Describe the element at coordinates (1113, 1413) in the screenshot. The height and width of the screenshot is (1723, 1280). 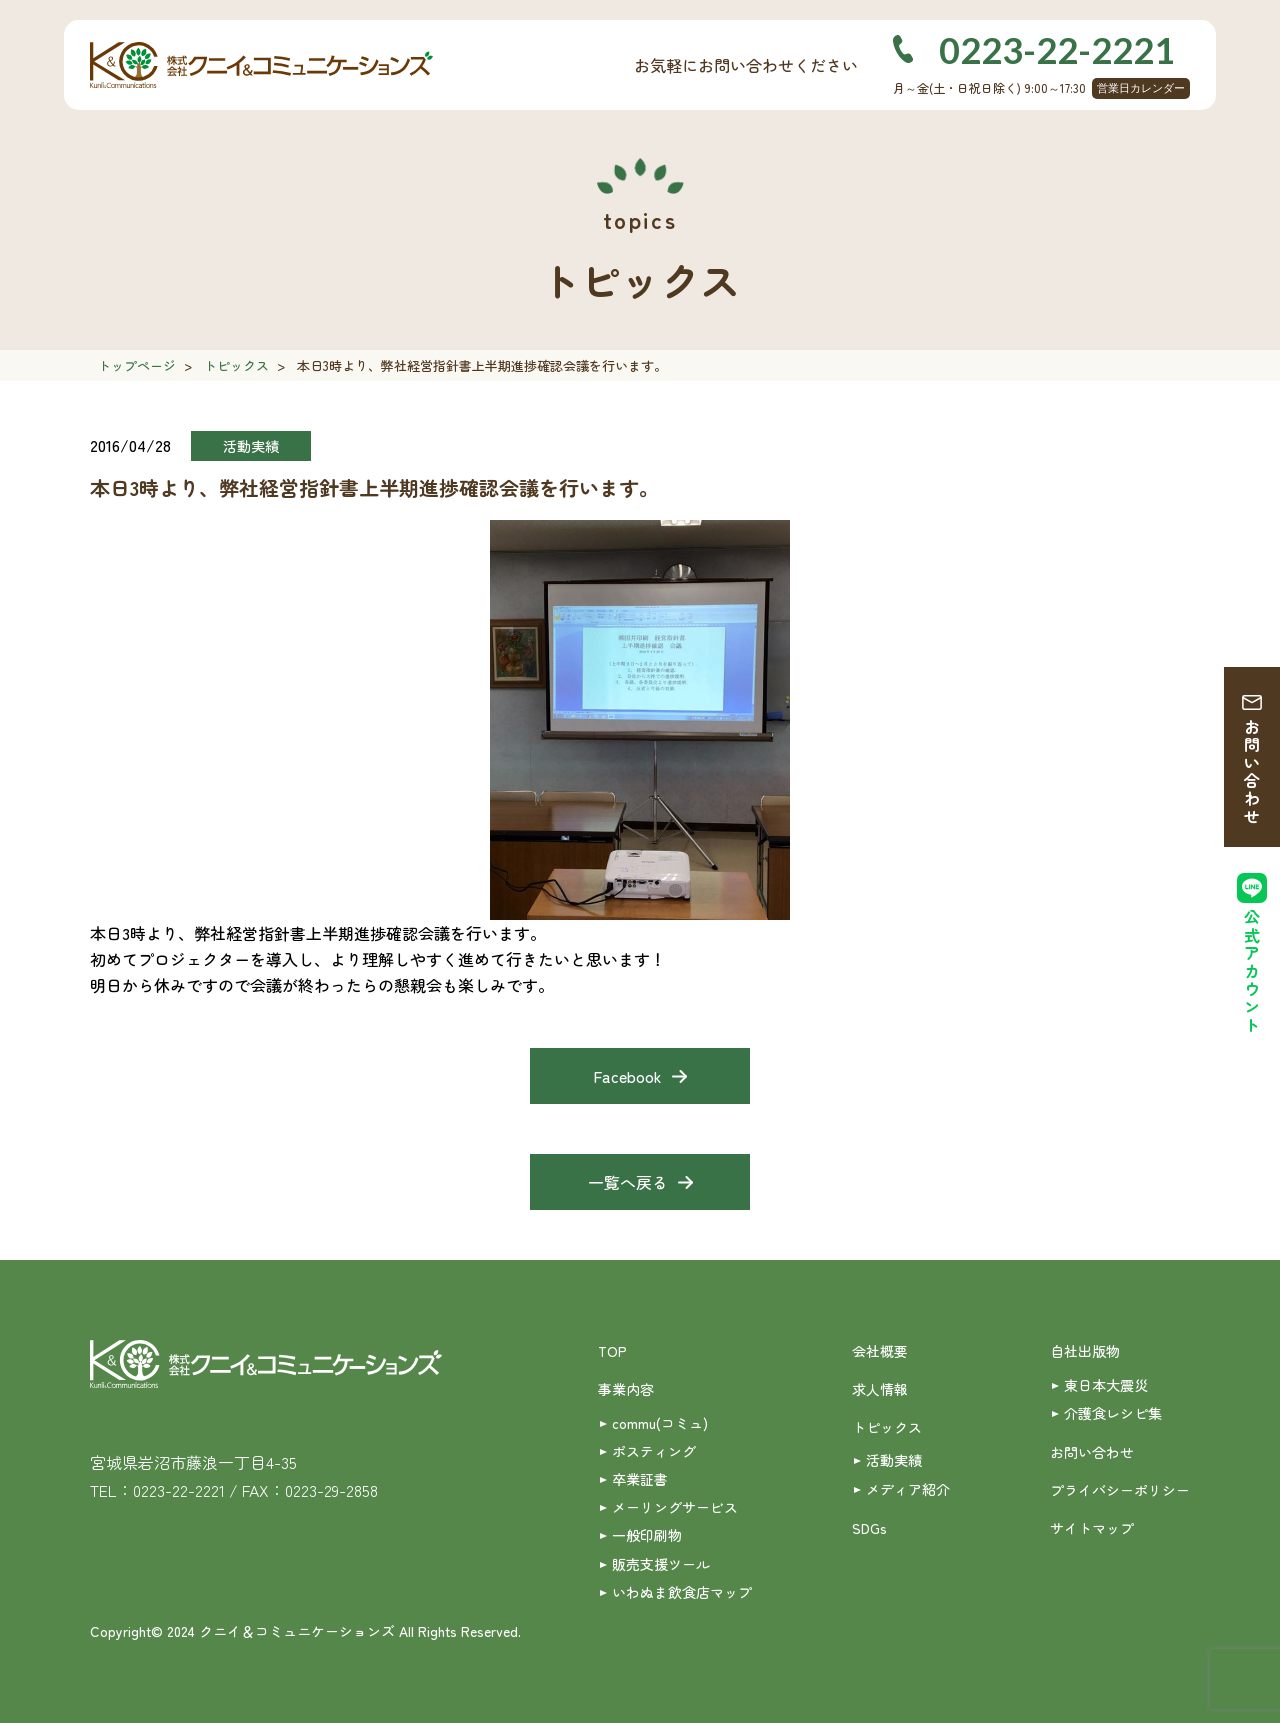
I see `介護食レシピ集` at that location.